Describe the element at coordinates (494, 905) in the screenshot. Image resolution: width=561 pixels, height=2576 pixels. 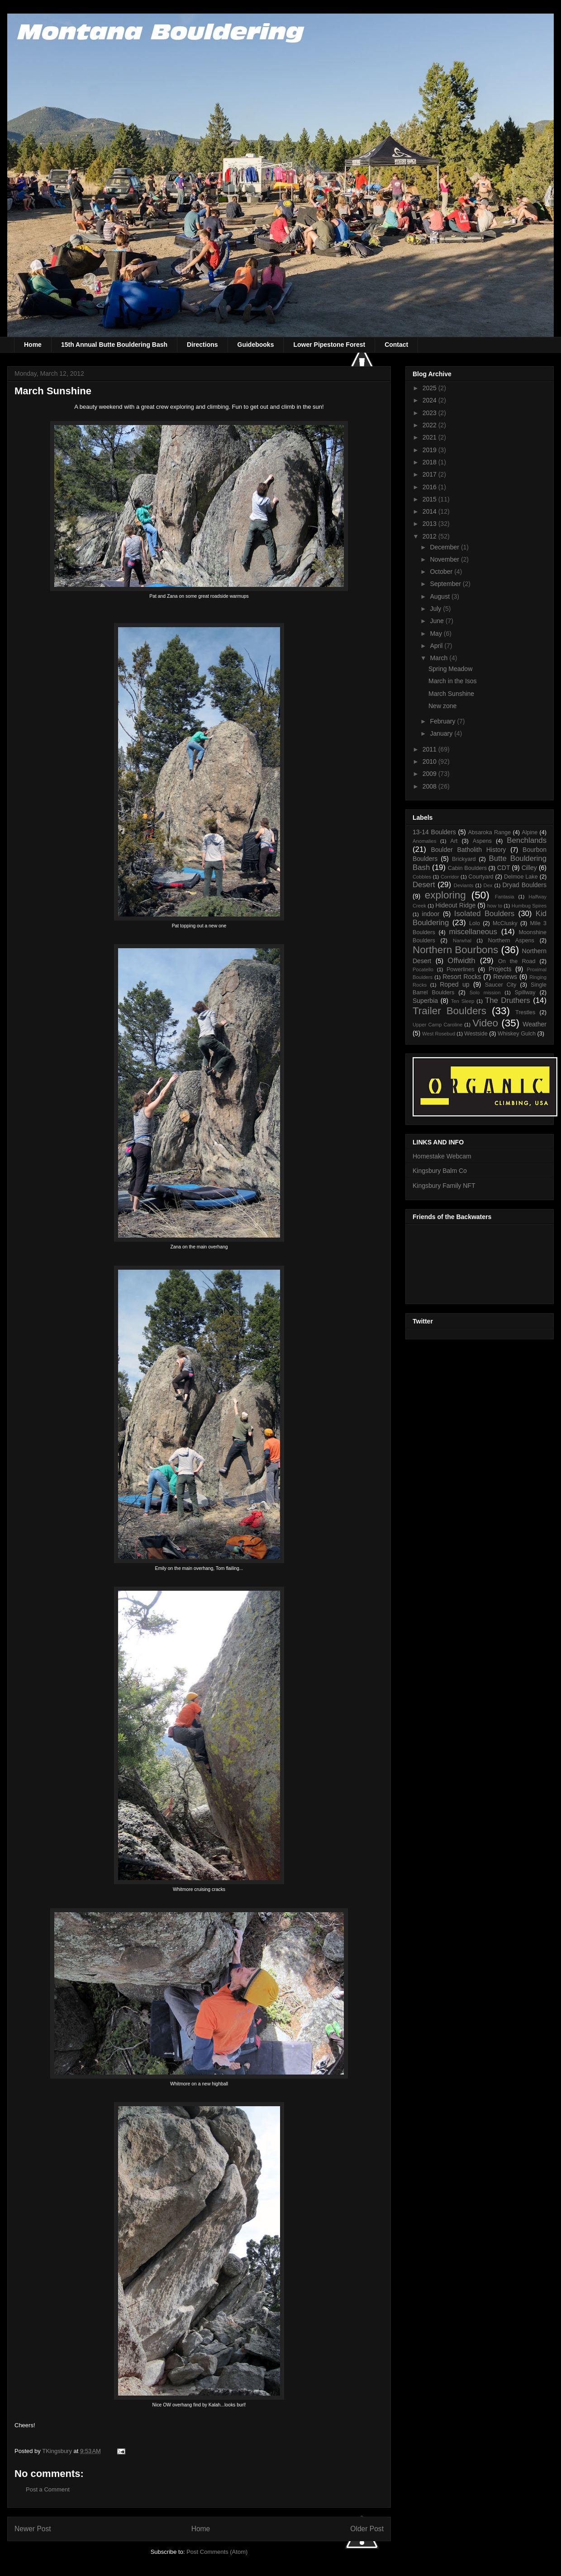
I see `how to` at that location.